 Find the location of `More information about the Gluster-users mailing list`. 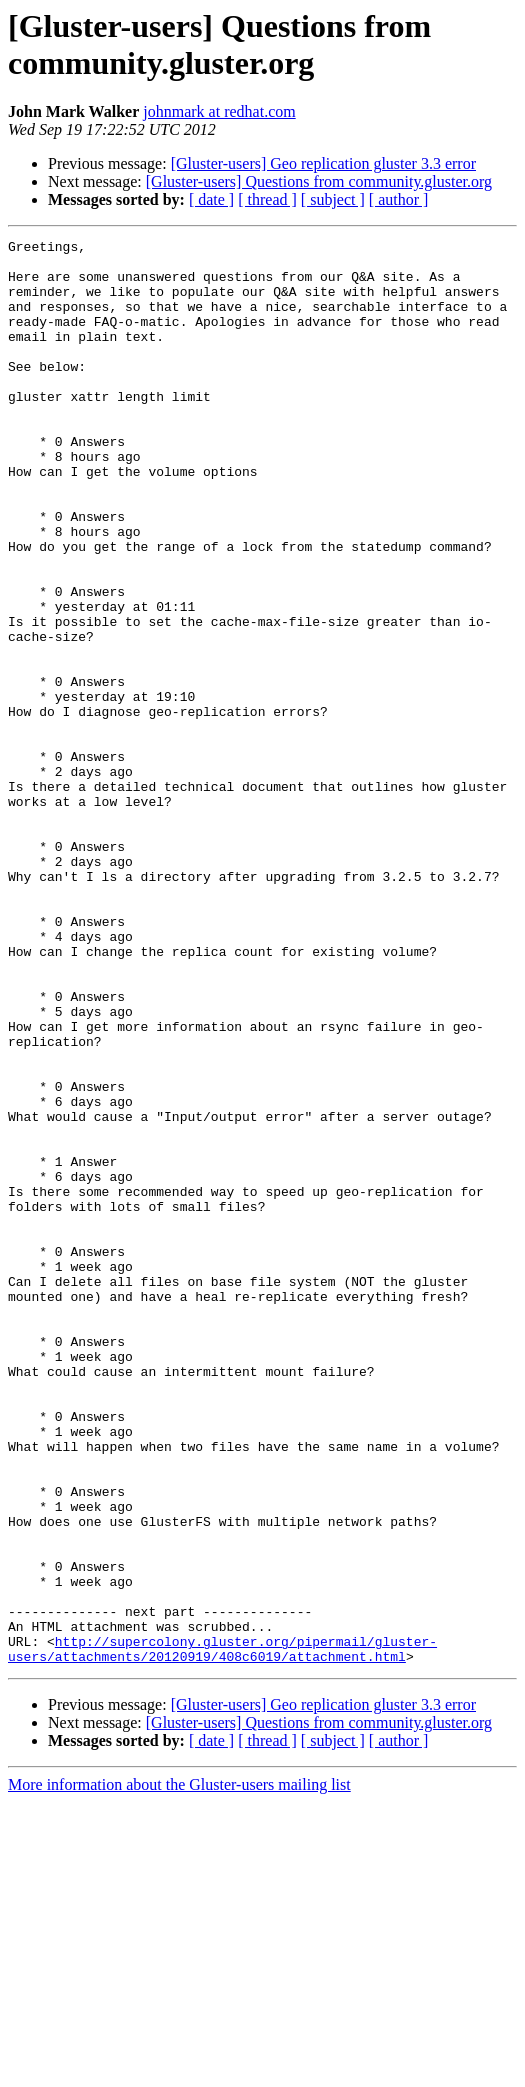

More information about the Gluster-users mailing list is located at coordinates (179, 2069).